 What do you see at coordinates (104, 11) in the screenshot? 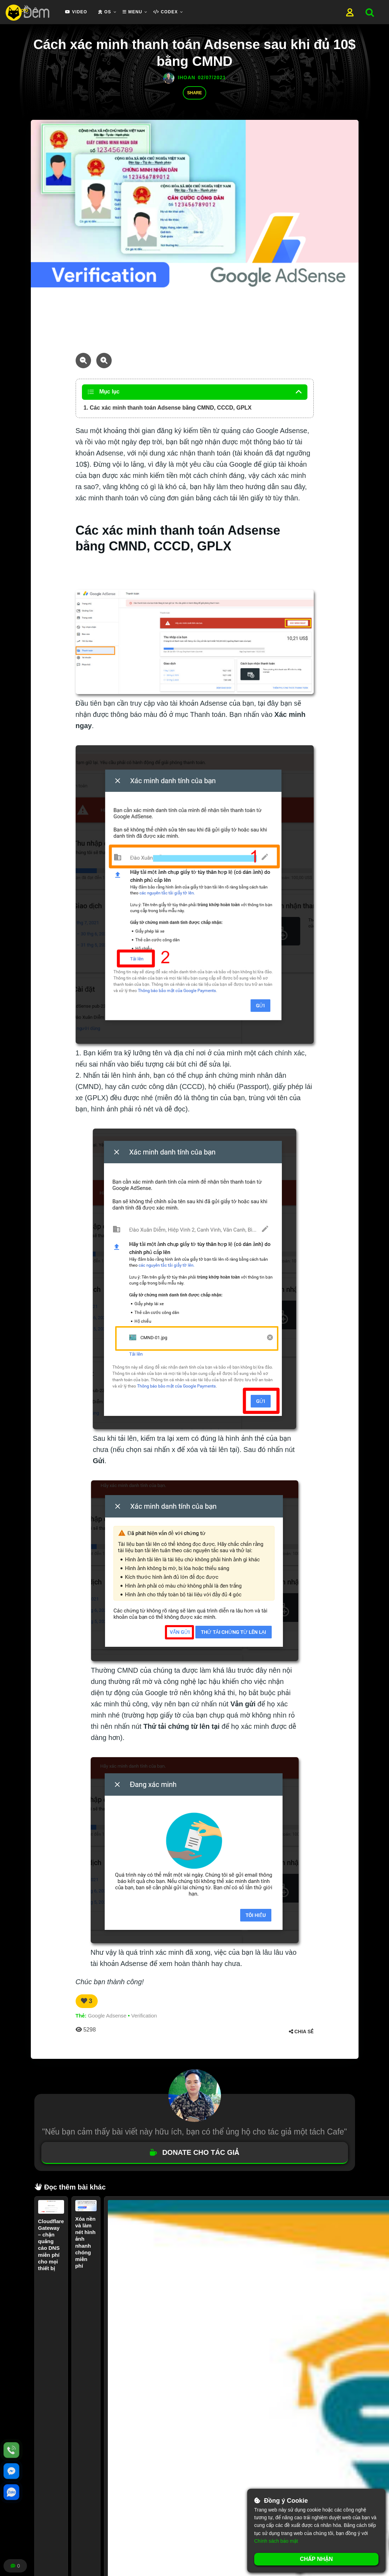
I see `OS` at bounding box center [104, 11].